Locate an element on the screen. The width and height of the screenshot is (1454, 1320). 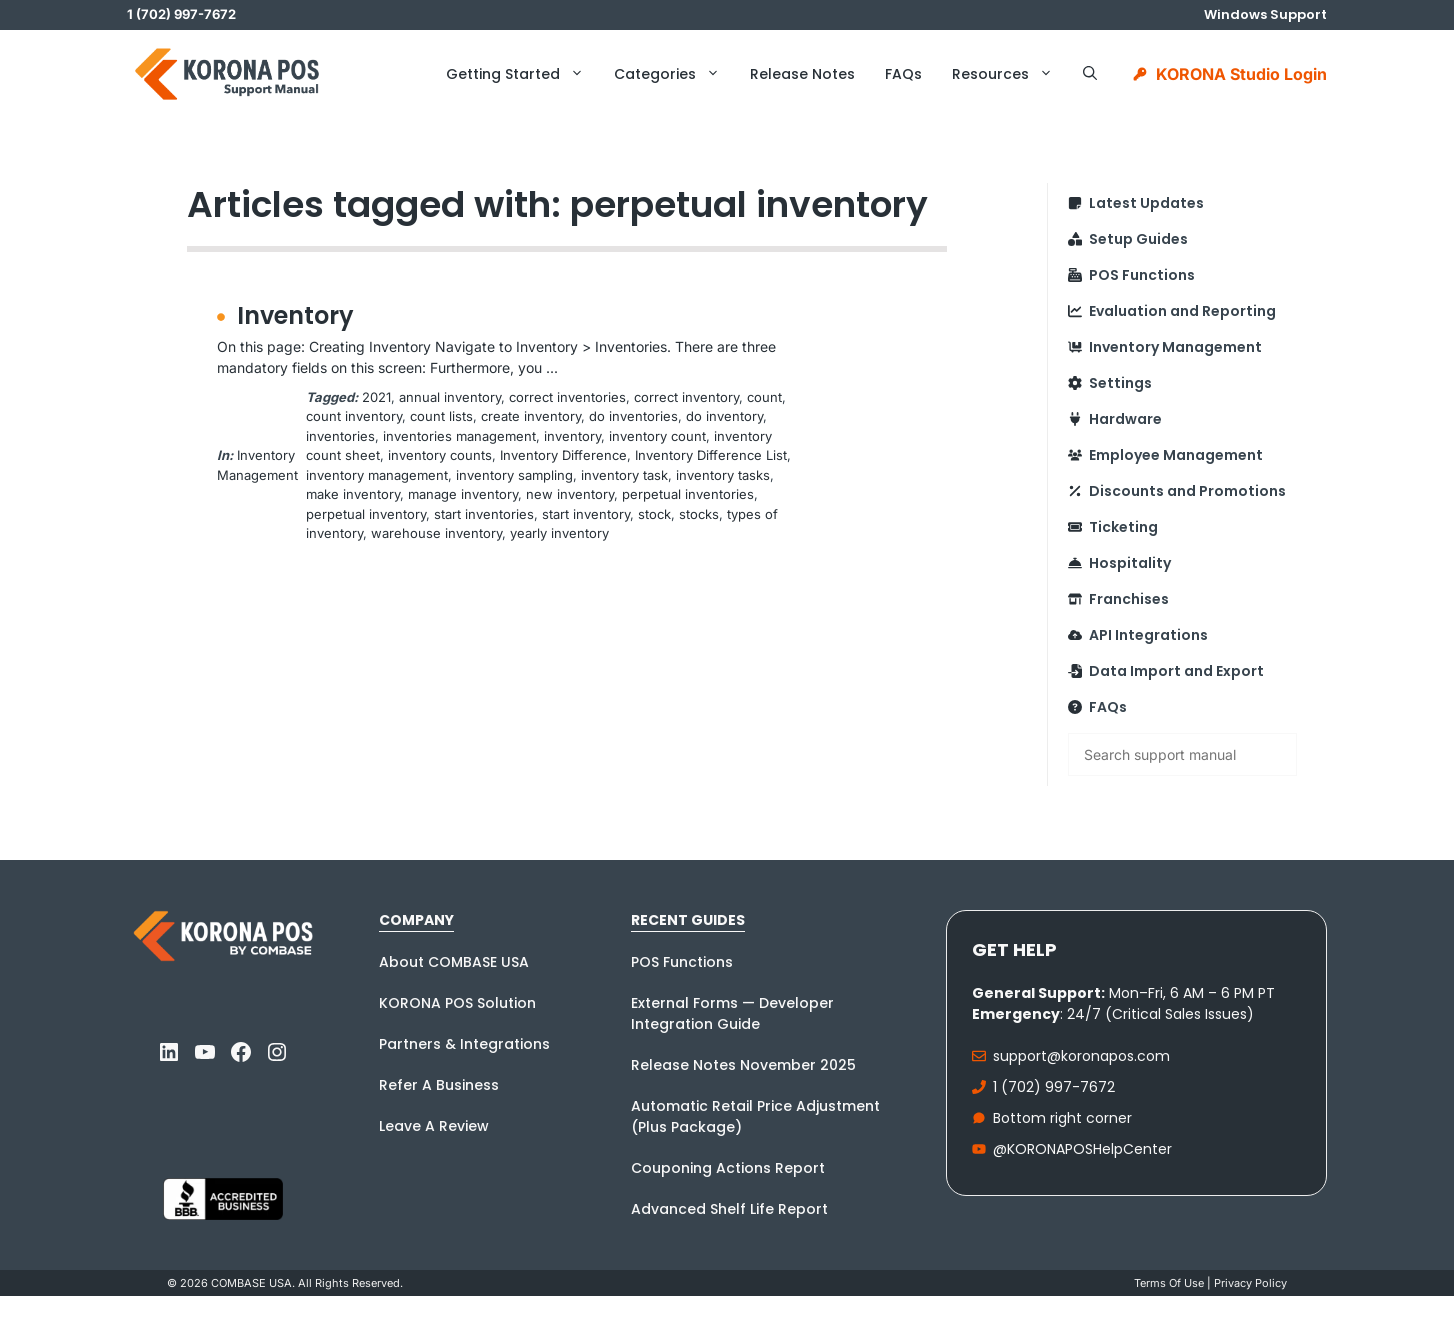
1 (702) 997-7672 is located at coordinates (1054, 1087).